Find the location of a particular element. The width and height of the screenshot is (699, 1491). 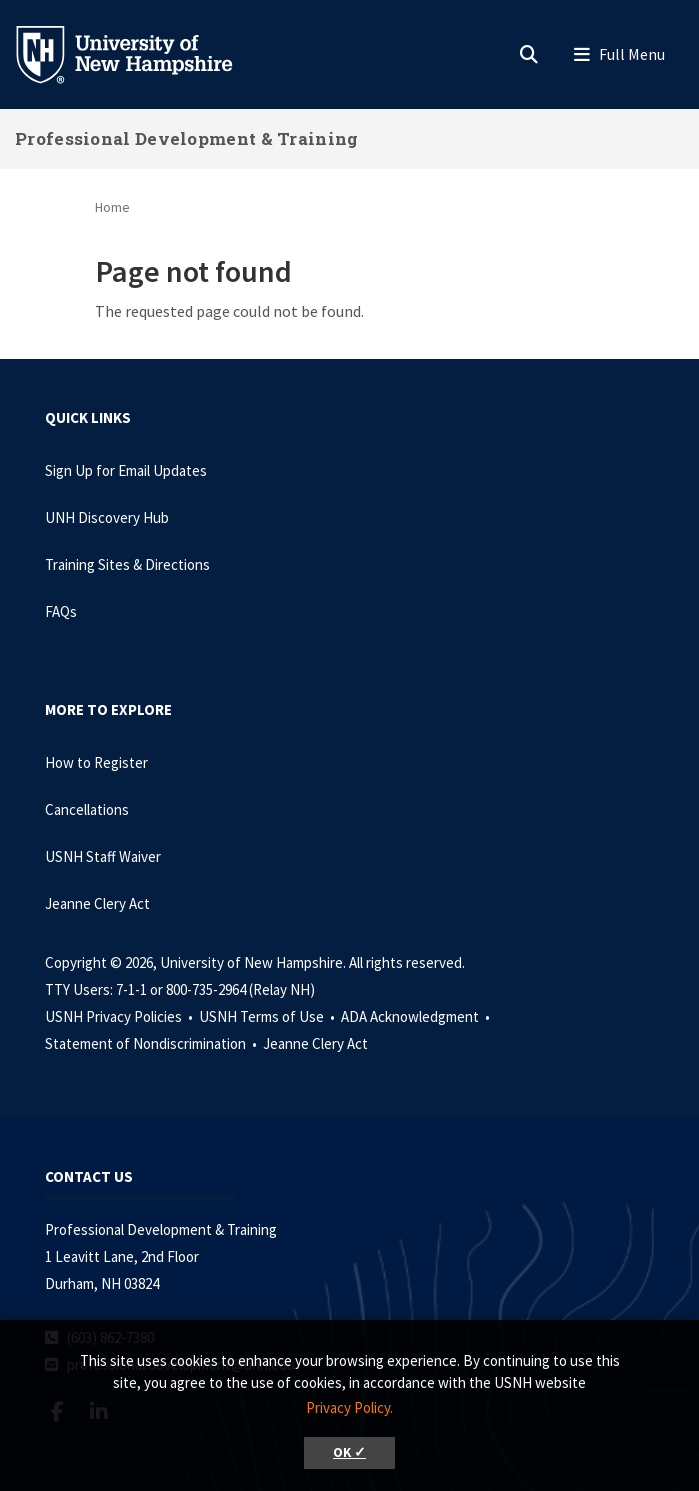

Privacy Policy. [button] is located at coordinates (349, 1407).